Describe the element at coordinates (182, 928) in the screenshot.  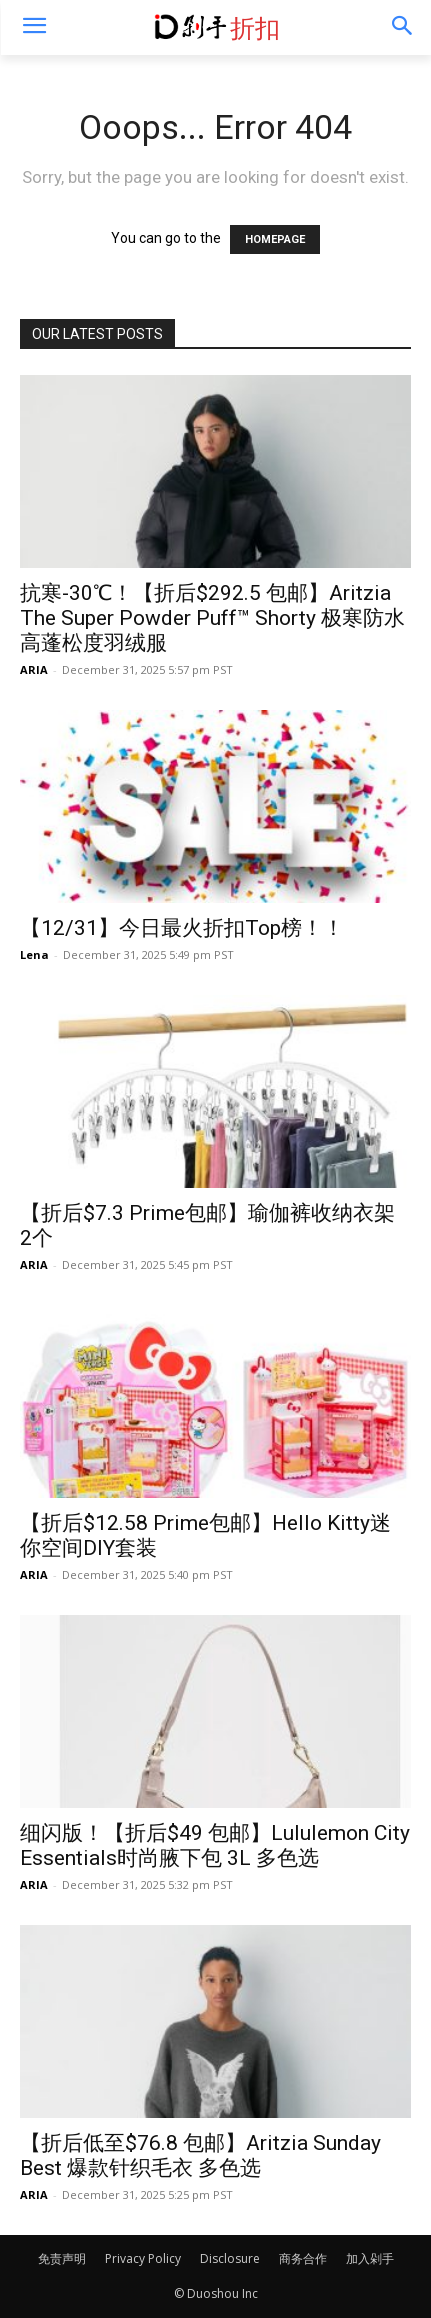
I see `【12/31】今日最火折扣Top榜！！` at that location.